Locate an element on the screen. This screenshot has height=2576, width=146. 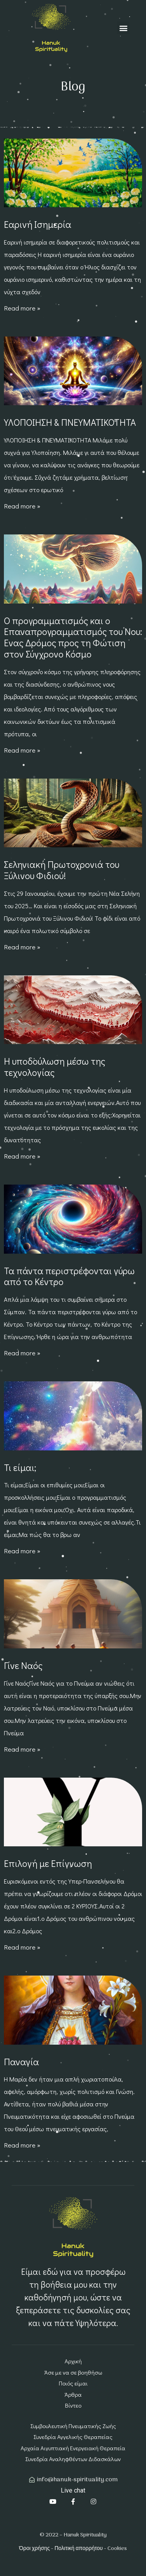
[button] is located at coordinates (123, 27).